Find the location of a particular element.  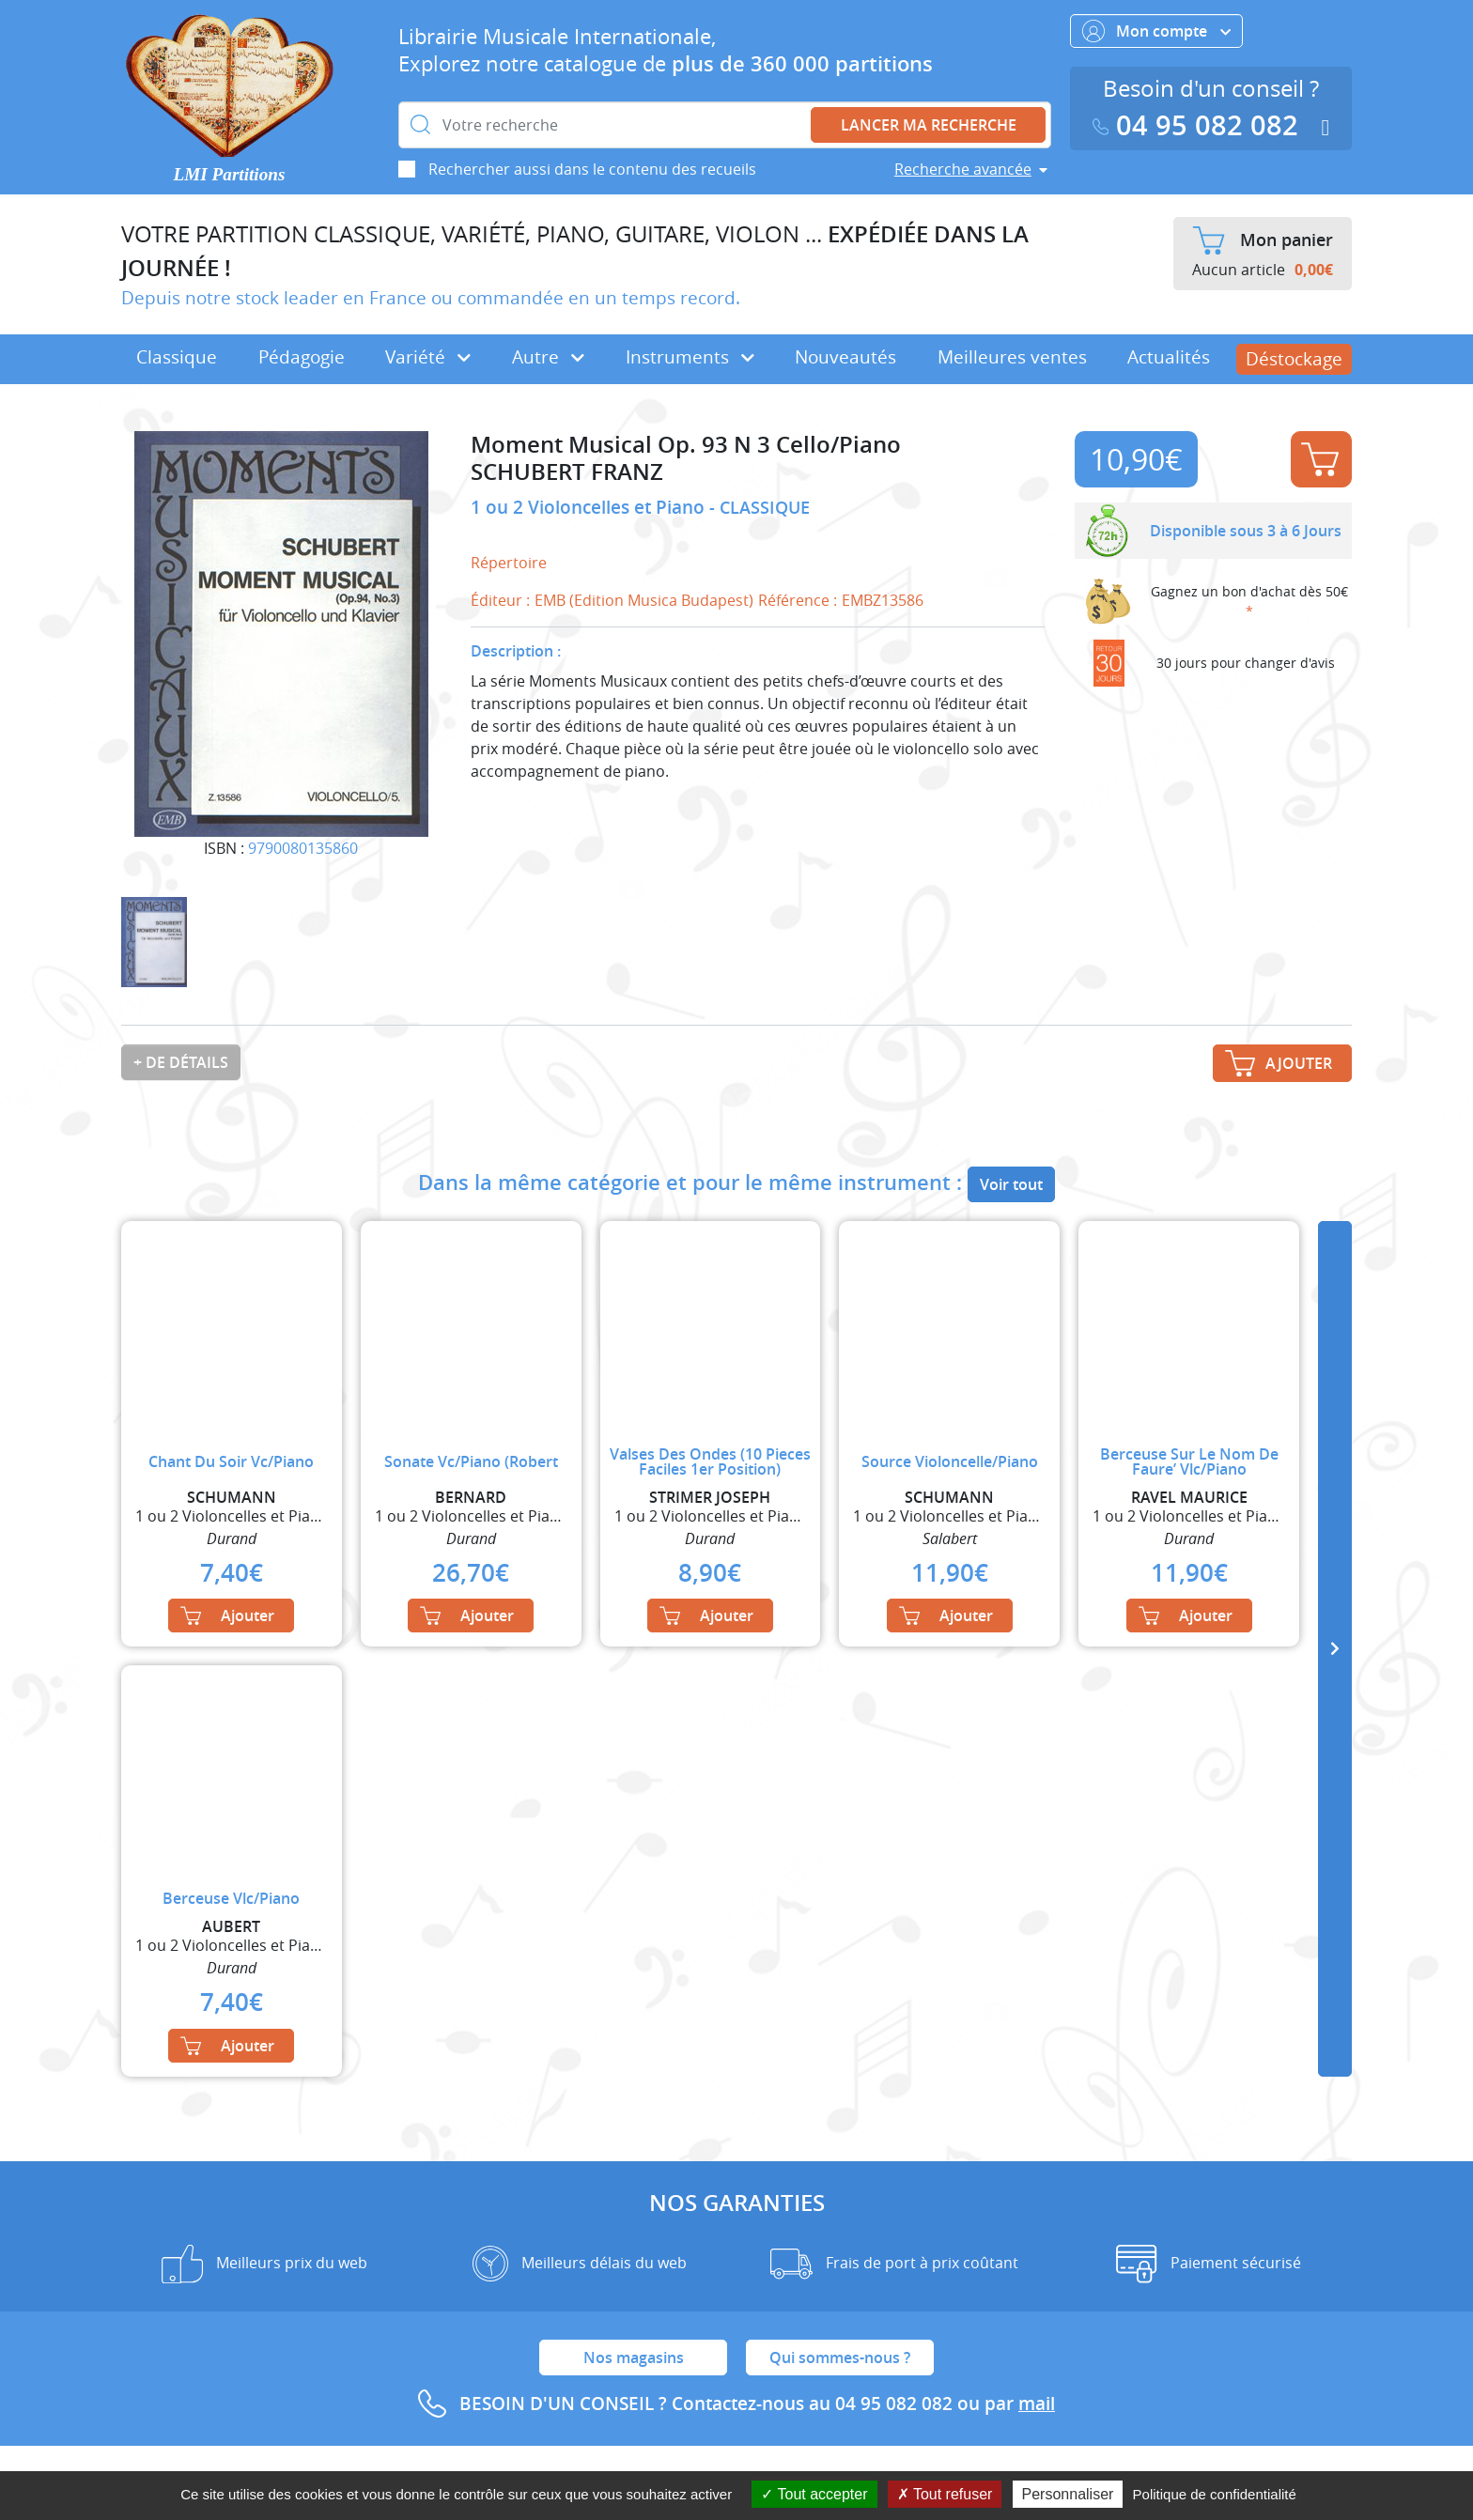

Mon compte is located at coordinates (1156, 31).